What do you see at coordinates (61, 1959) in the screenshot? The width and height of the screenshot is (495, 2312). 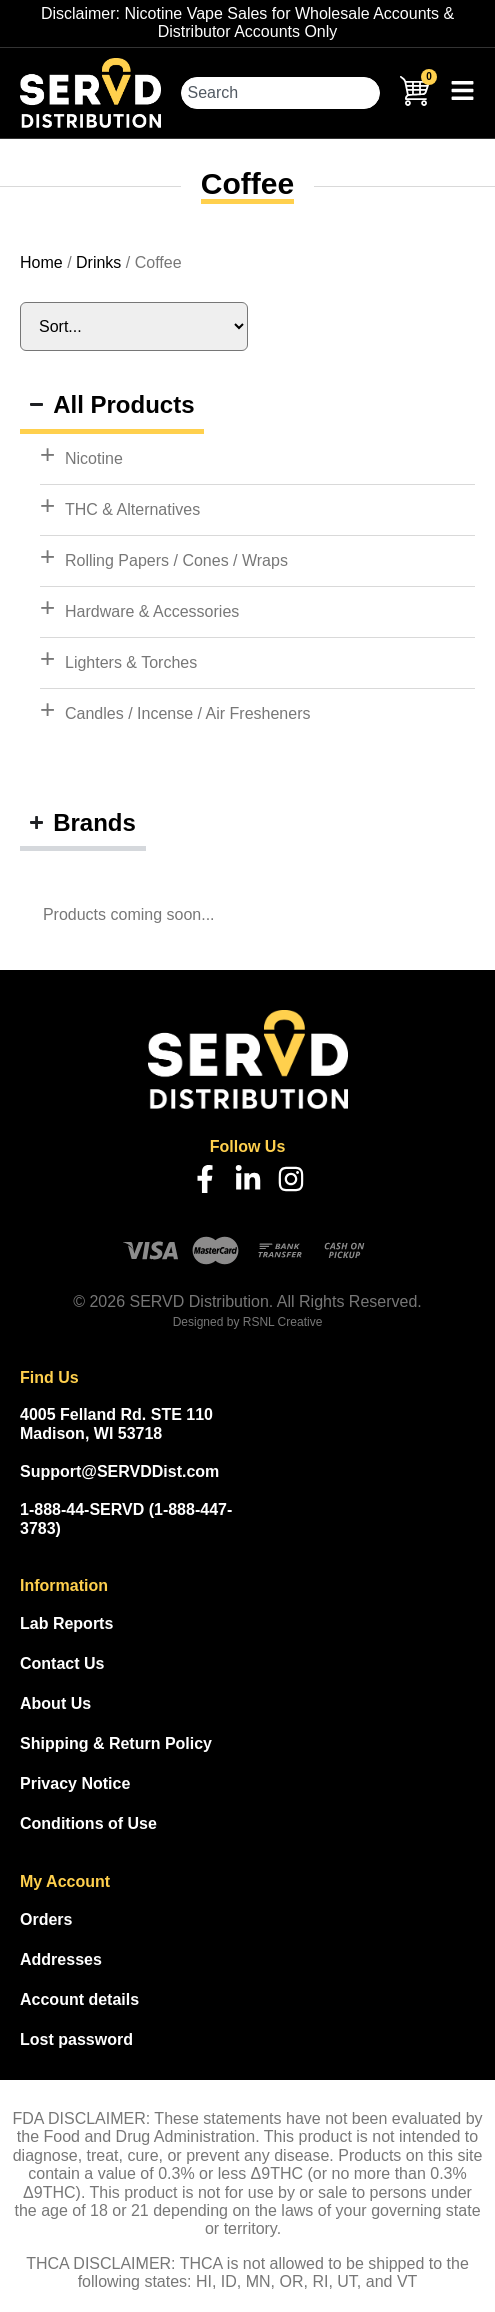 I see `Addresses` at bounding box center [61, 1959].